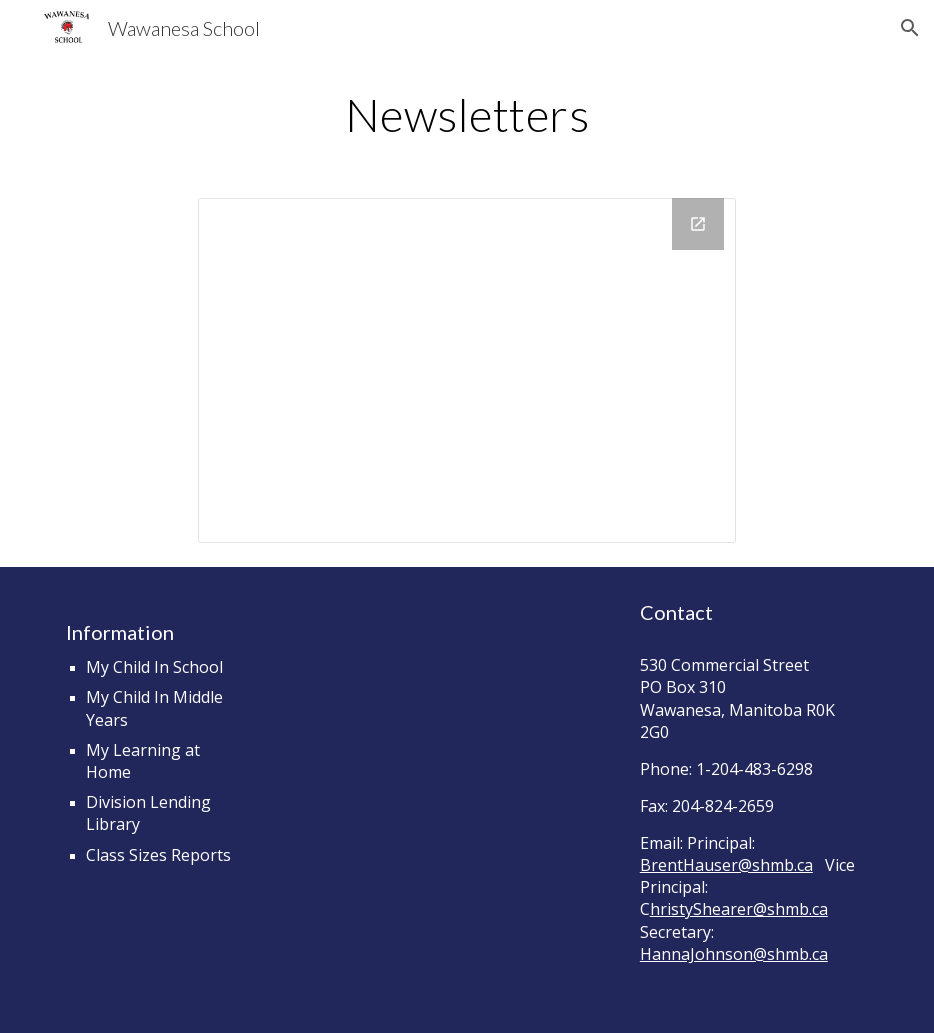  What do you see at coordinates (466, 115) in the screenshot?
I see `[main]` at bounding box center [466, 115].